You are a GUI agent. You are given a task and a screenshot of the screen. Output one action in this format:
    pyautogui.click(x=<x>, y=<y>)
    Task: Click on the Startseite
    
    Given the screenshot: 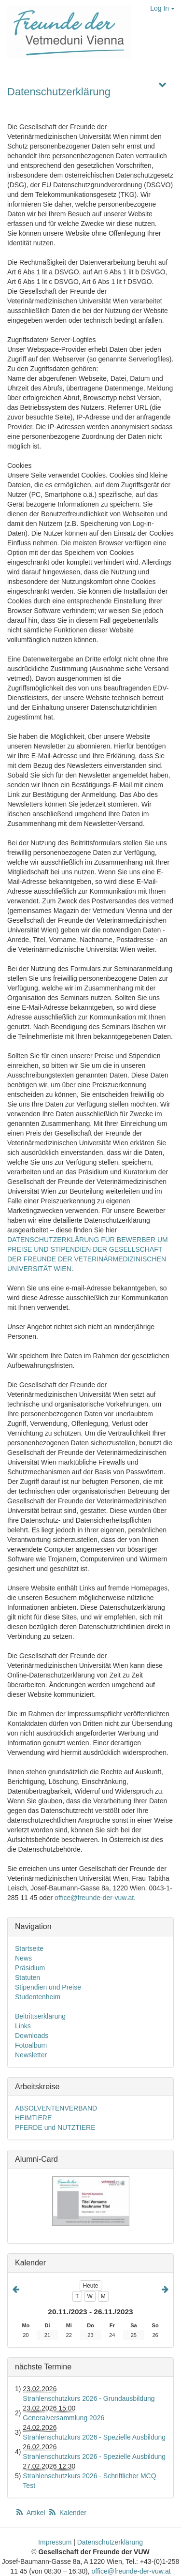 What is the action you would take?
    pyautogui.click(x=29, y=1948)
    